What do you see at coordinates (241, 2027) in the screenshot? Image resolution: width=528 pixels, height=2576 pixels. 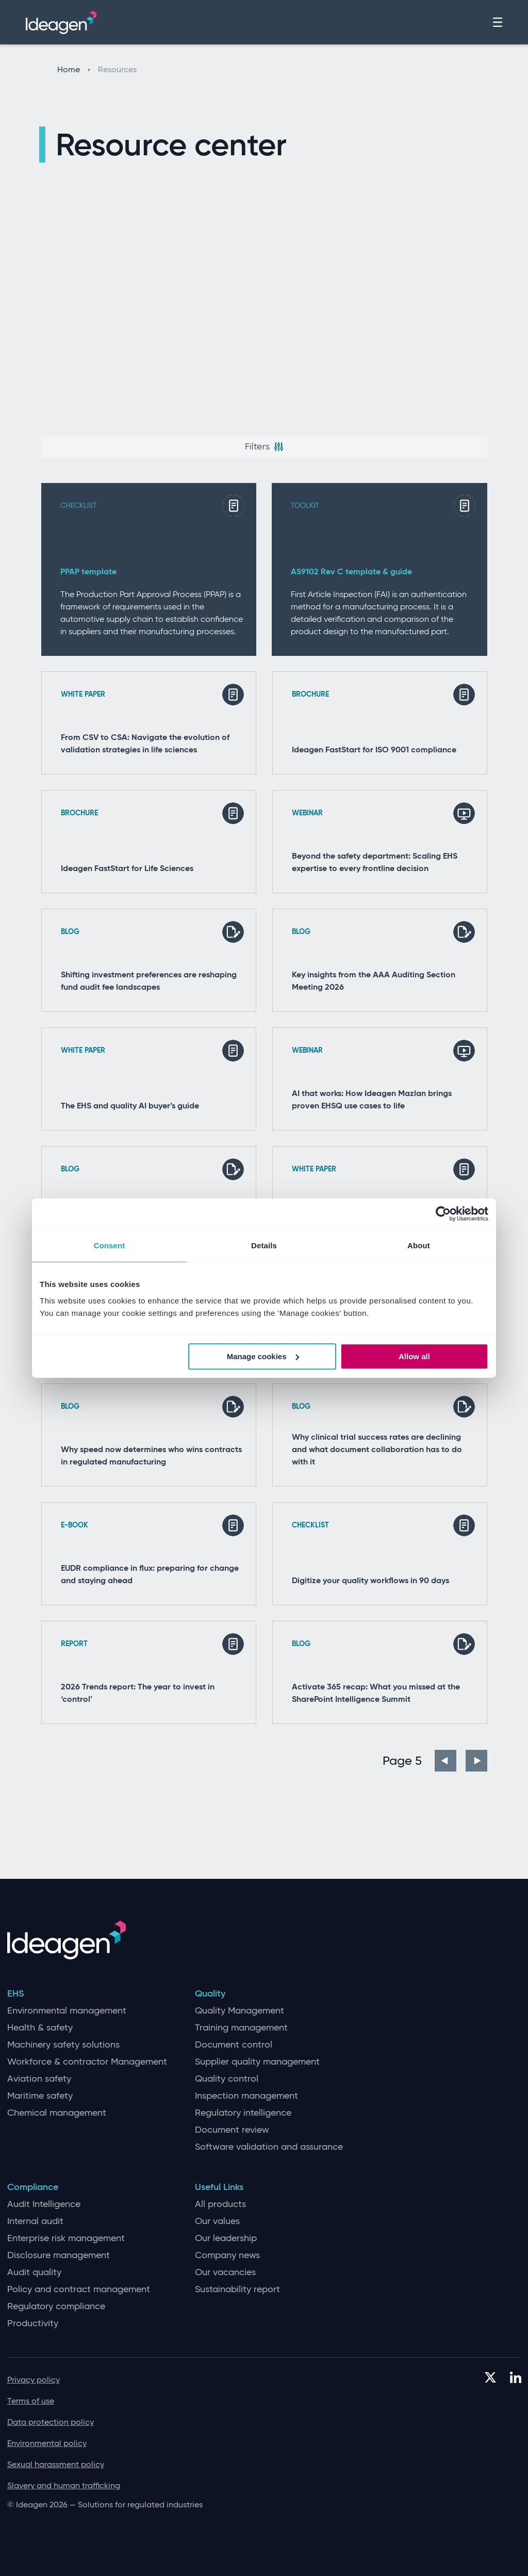 I see `Training management` at bounding box center [241, 2027].